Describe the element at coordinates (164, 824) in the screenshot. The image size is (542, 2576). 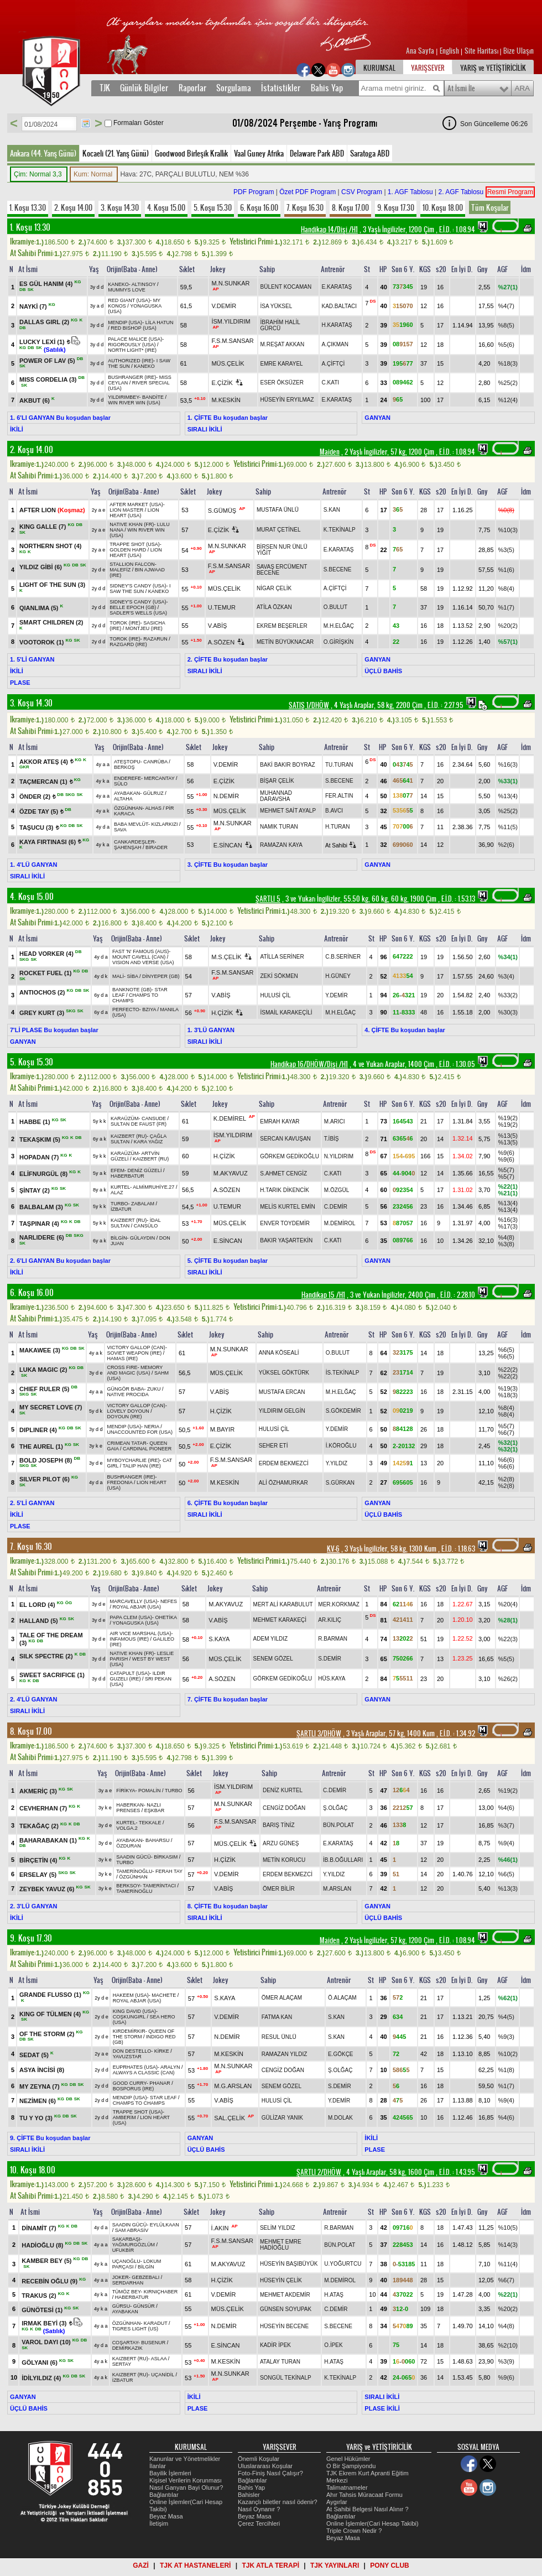
I see `KIZLARKIZI` at that location.